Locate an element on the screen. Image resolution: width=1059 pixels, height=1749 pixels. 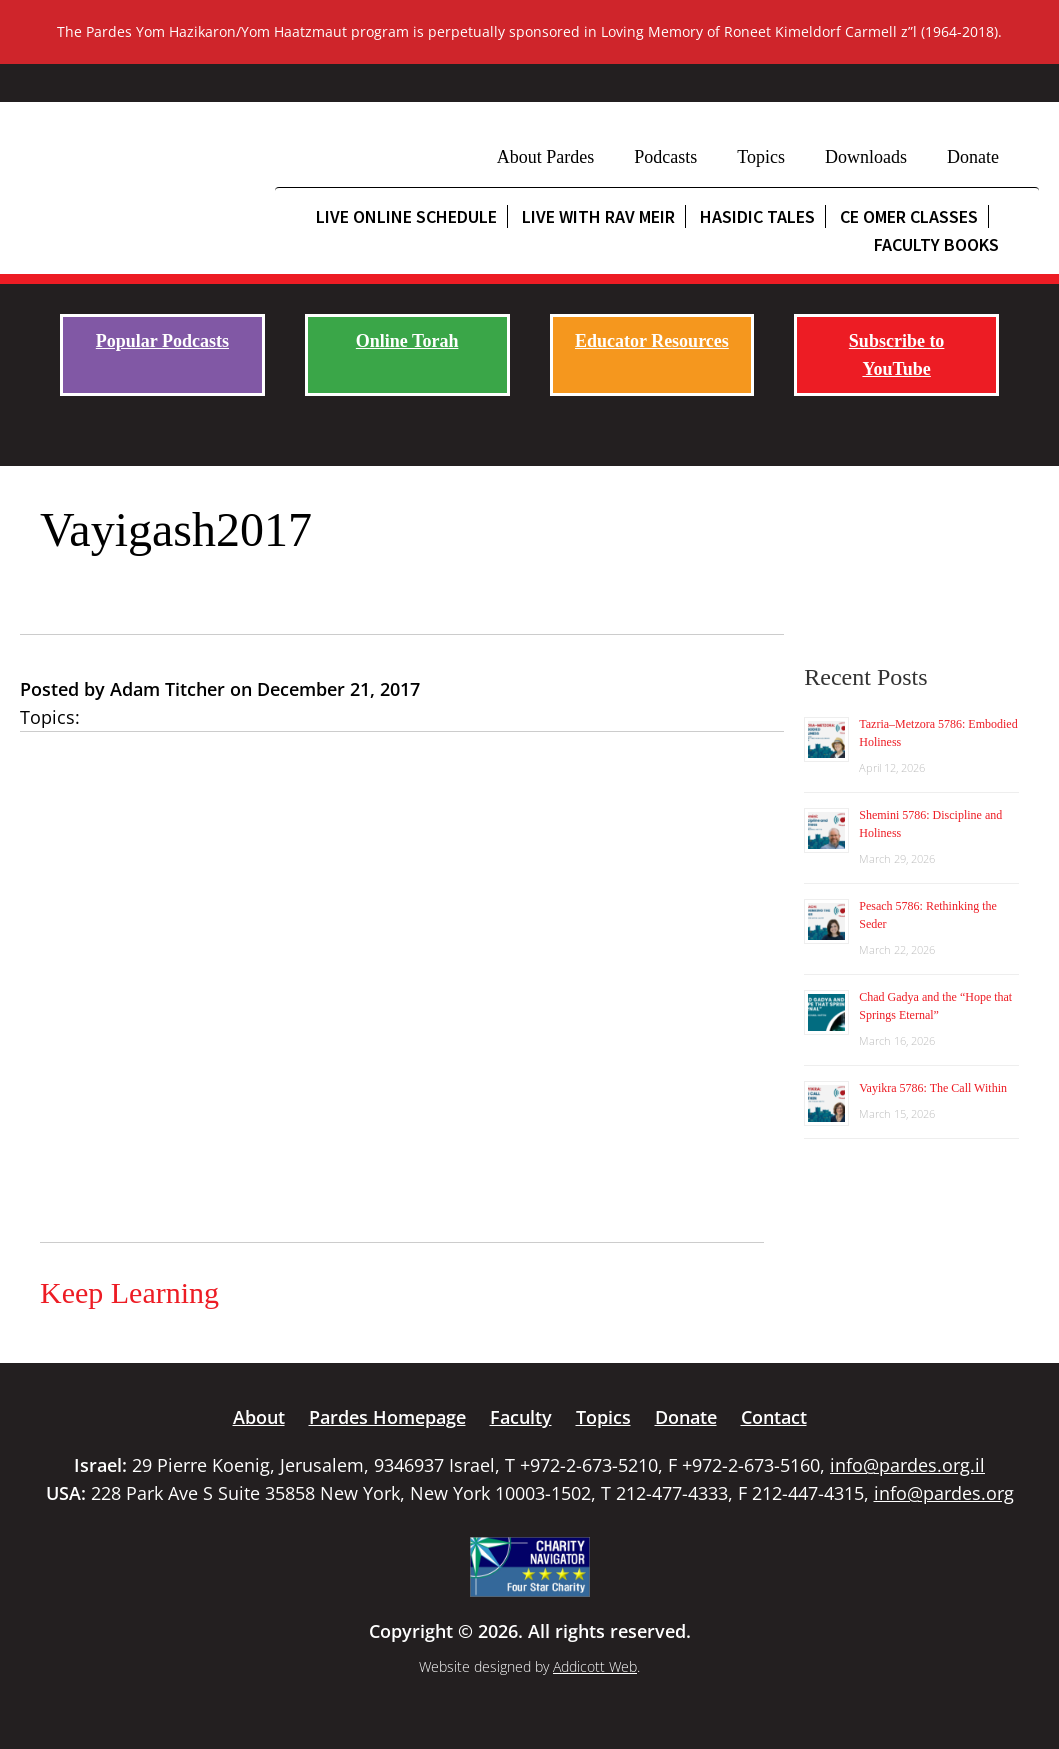
info@pardes.org is located at coordinates (944, 1493).